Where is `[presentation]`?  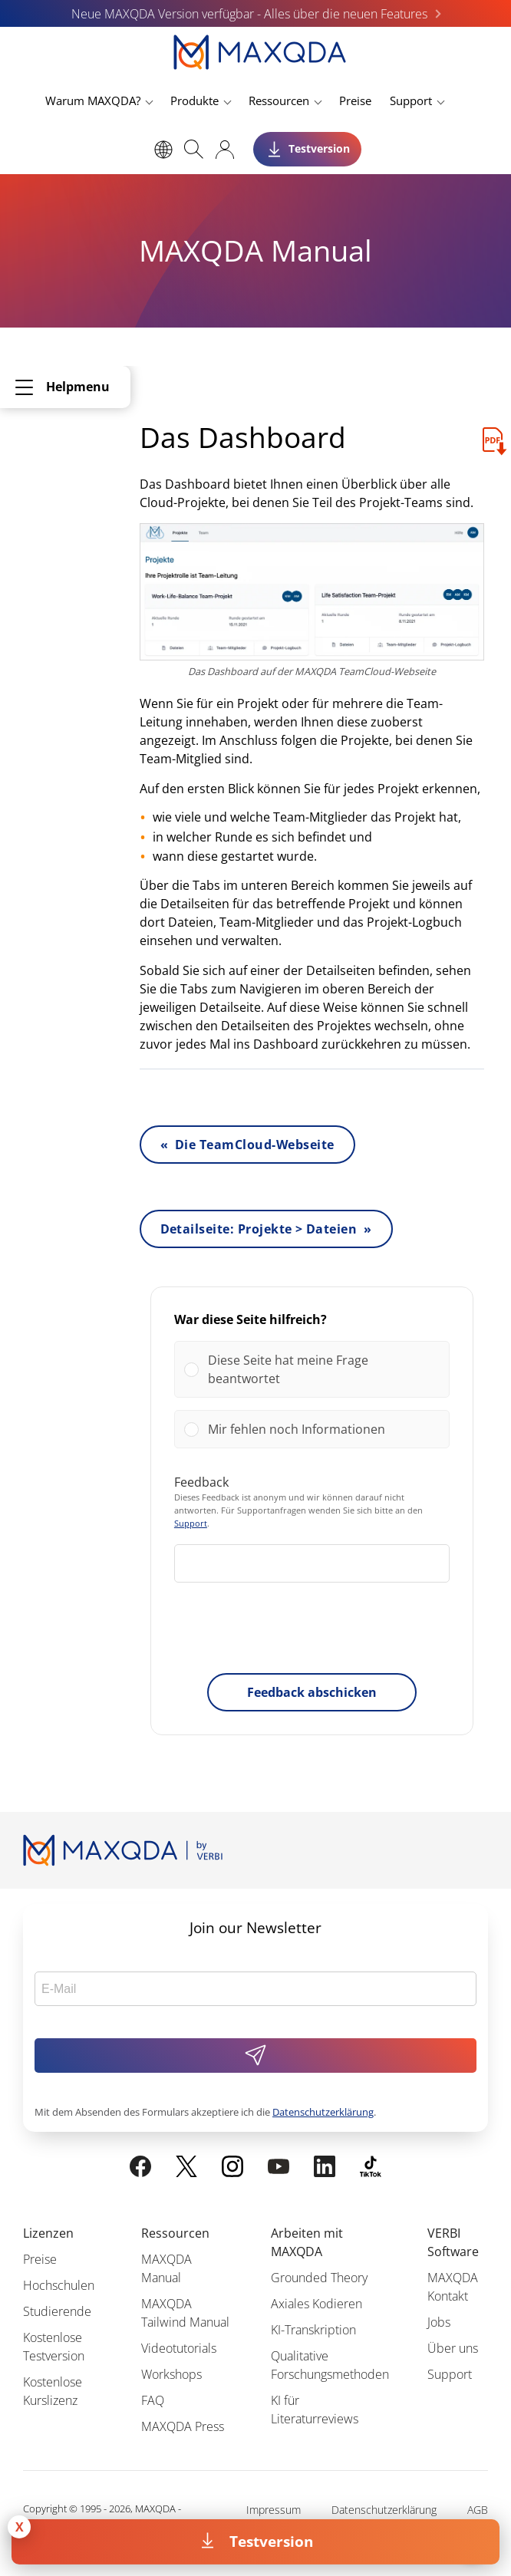
[presentation] is located at coordinates (311, 1631).